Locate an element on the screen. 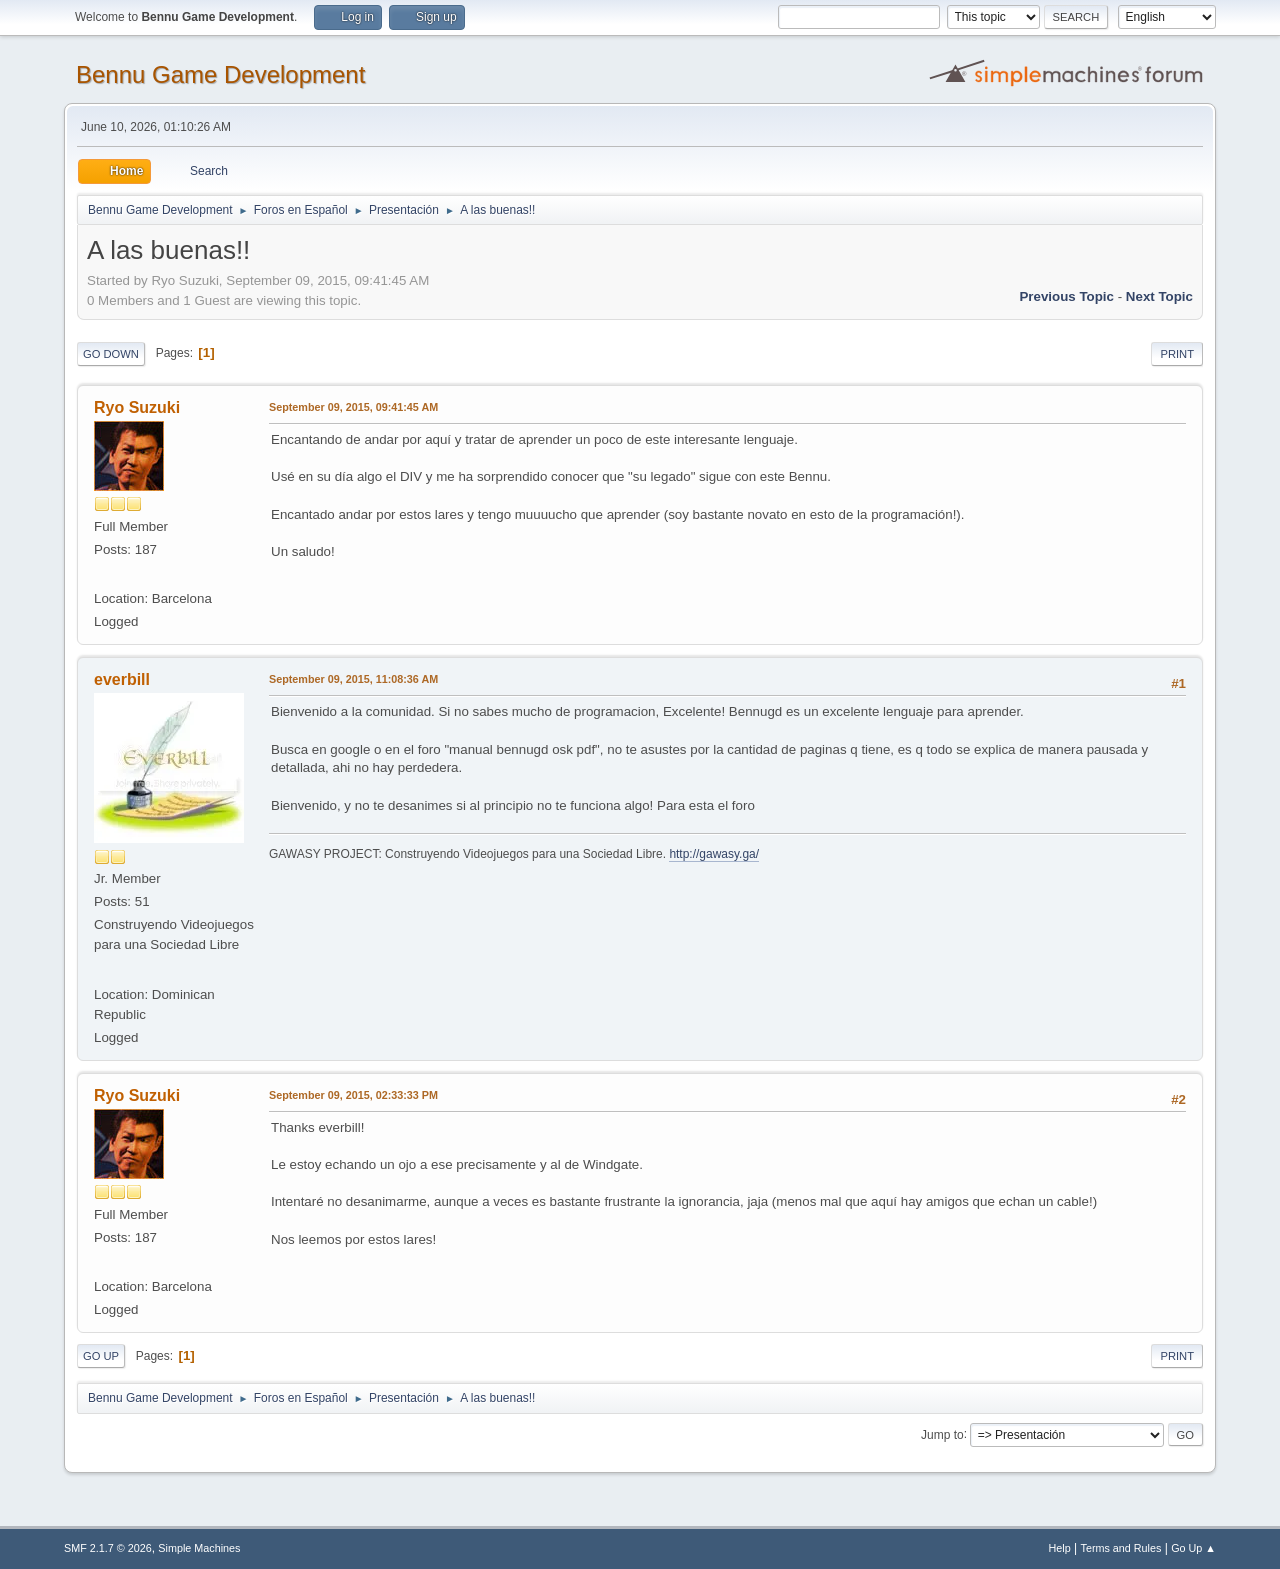  SMF 2.1.7 © 2026 is located at coordinates (108, 1548).